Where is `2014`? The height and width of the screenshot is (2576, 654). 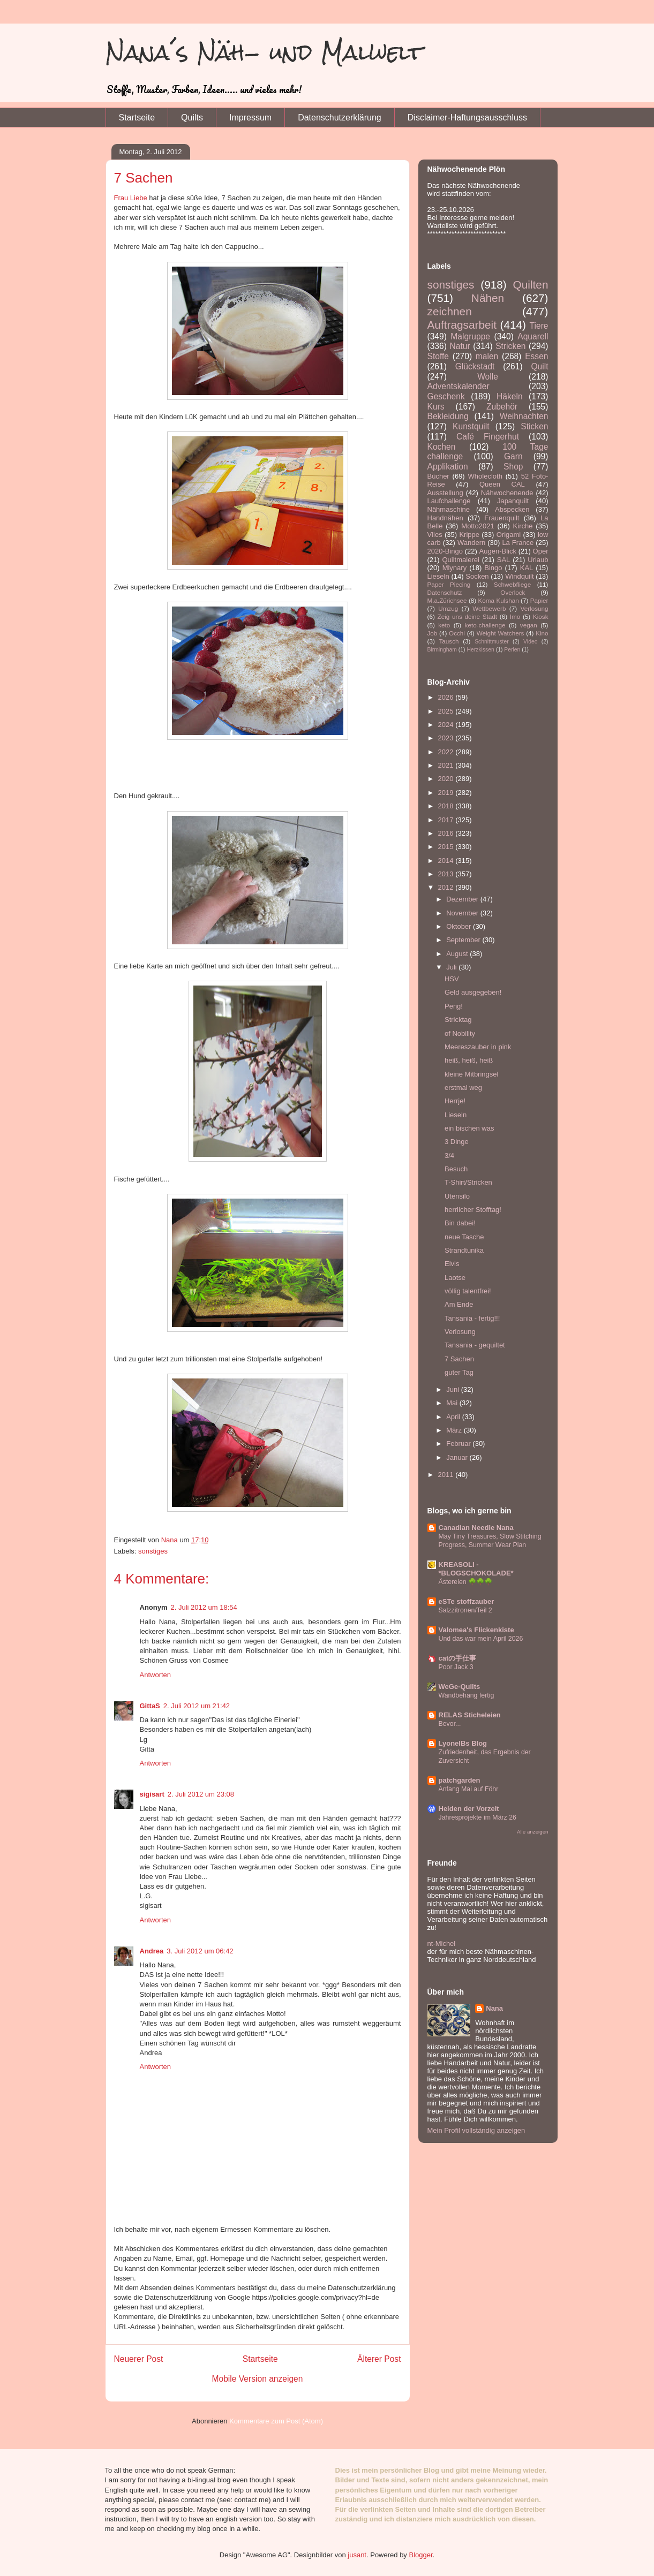
2014 is located at coordinates (447, 861).